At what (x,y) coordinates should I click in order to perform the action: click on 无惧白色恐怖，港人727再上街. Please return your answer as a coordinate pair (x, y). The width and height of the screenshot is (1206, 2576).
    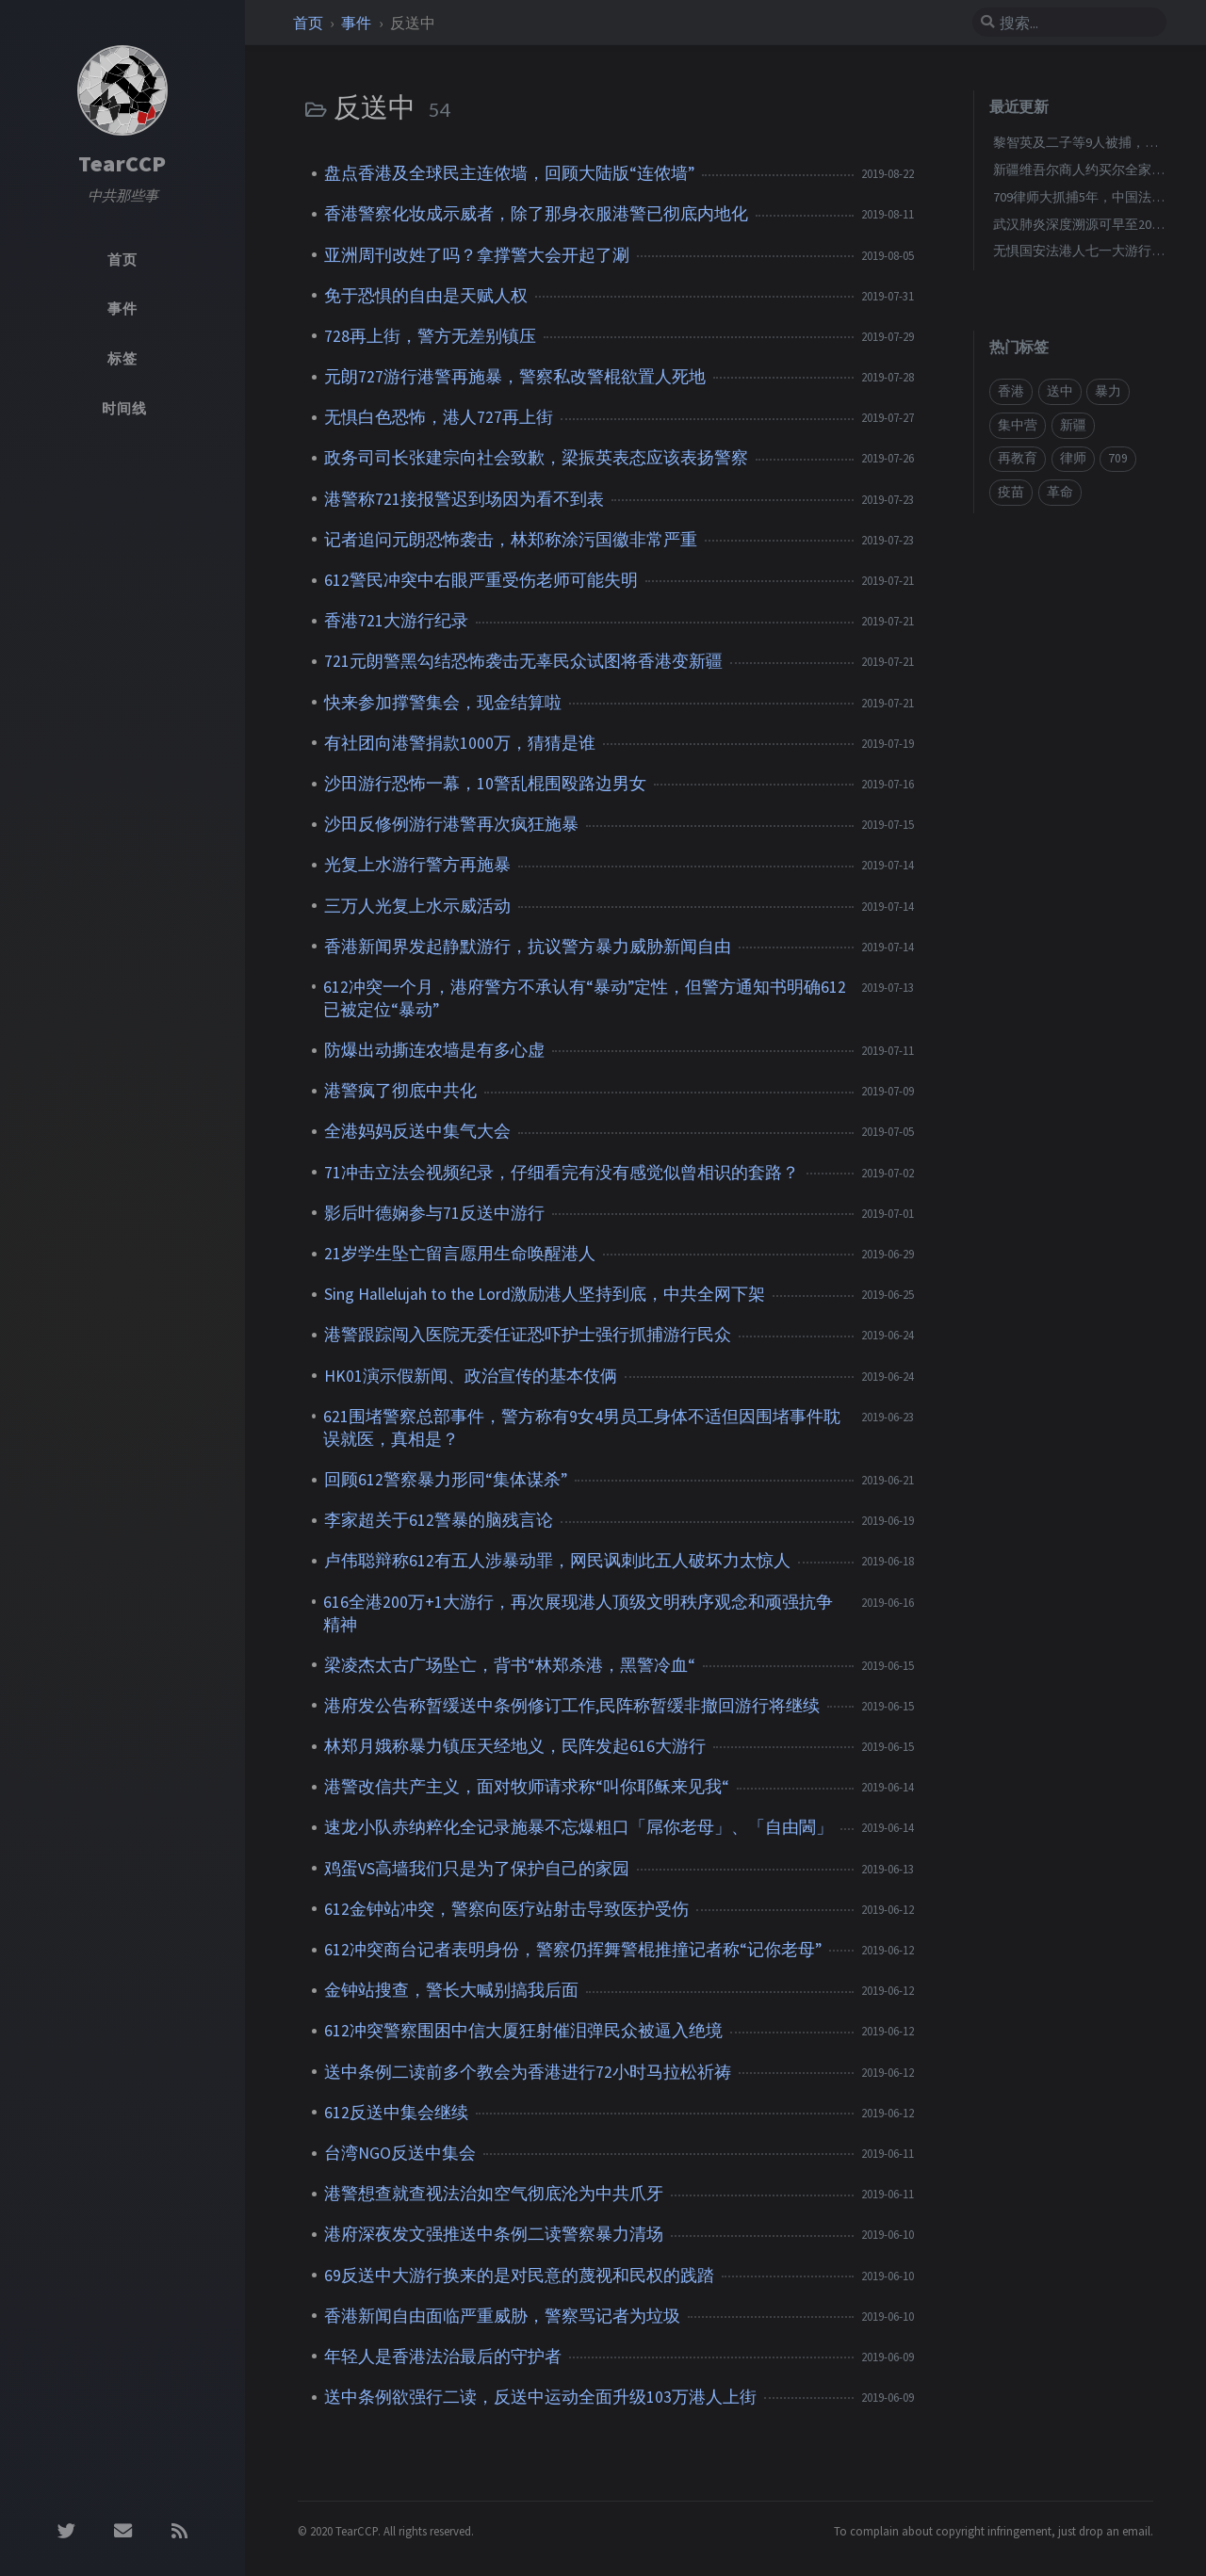
    Looking at the image, I should click on (438, 417).